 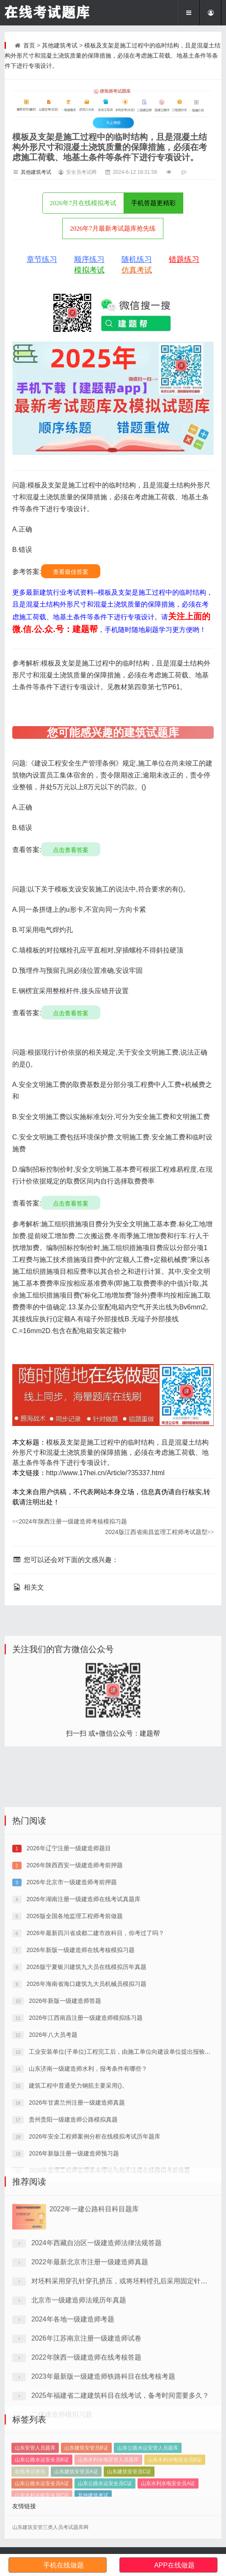 What do you see at coordinates (80, 2097) in the screenshot?
I see `2026年新版一级建造师在线考核模拟习题` at bounding box center [80, 2097].